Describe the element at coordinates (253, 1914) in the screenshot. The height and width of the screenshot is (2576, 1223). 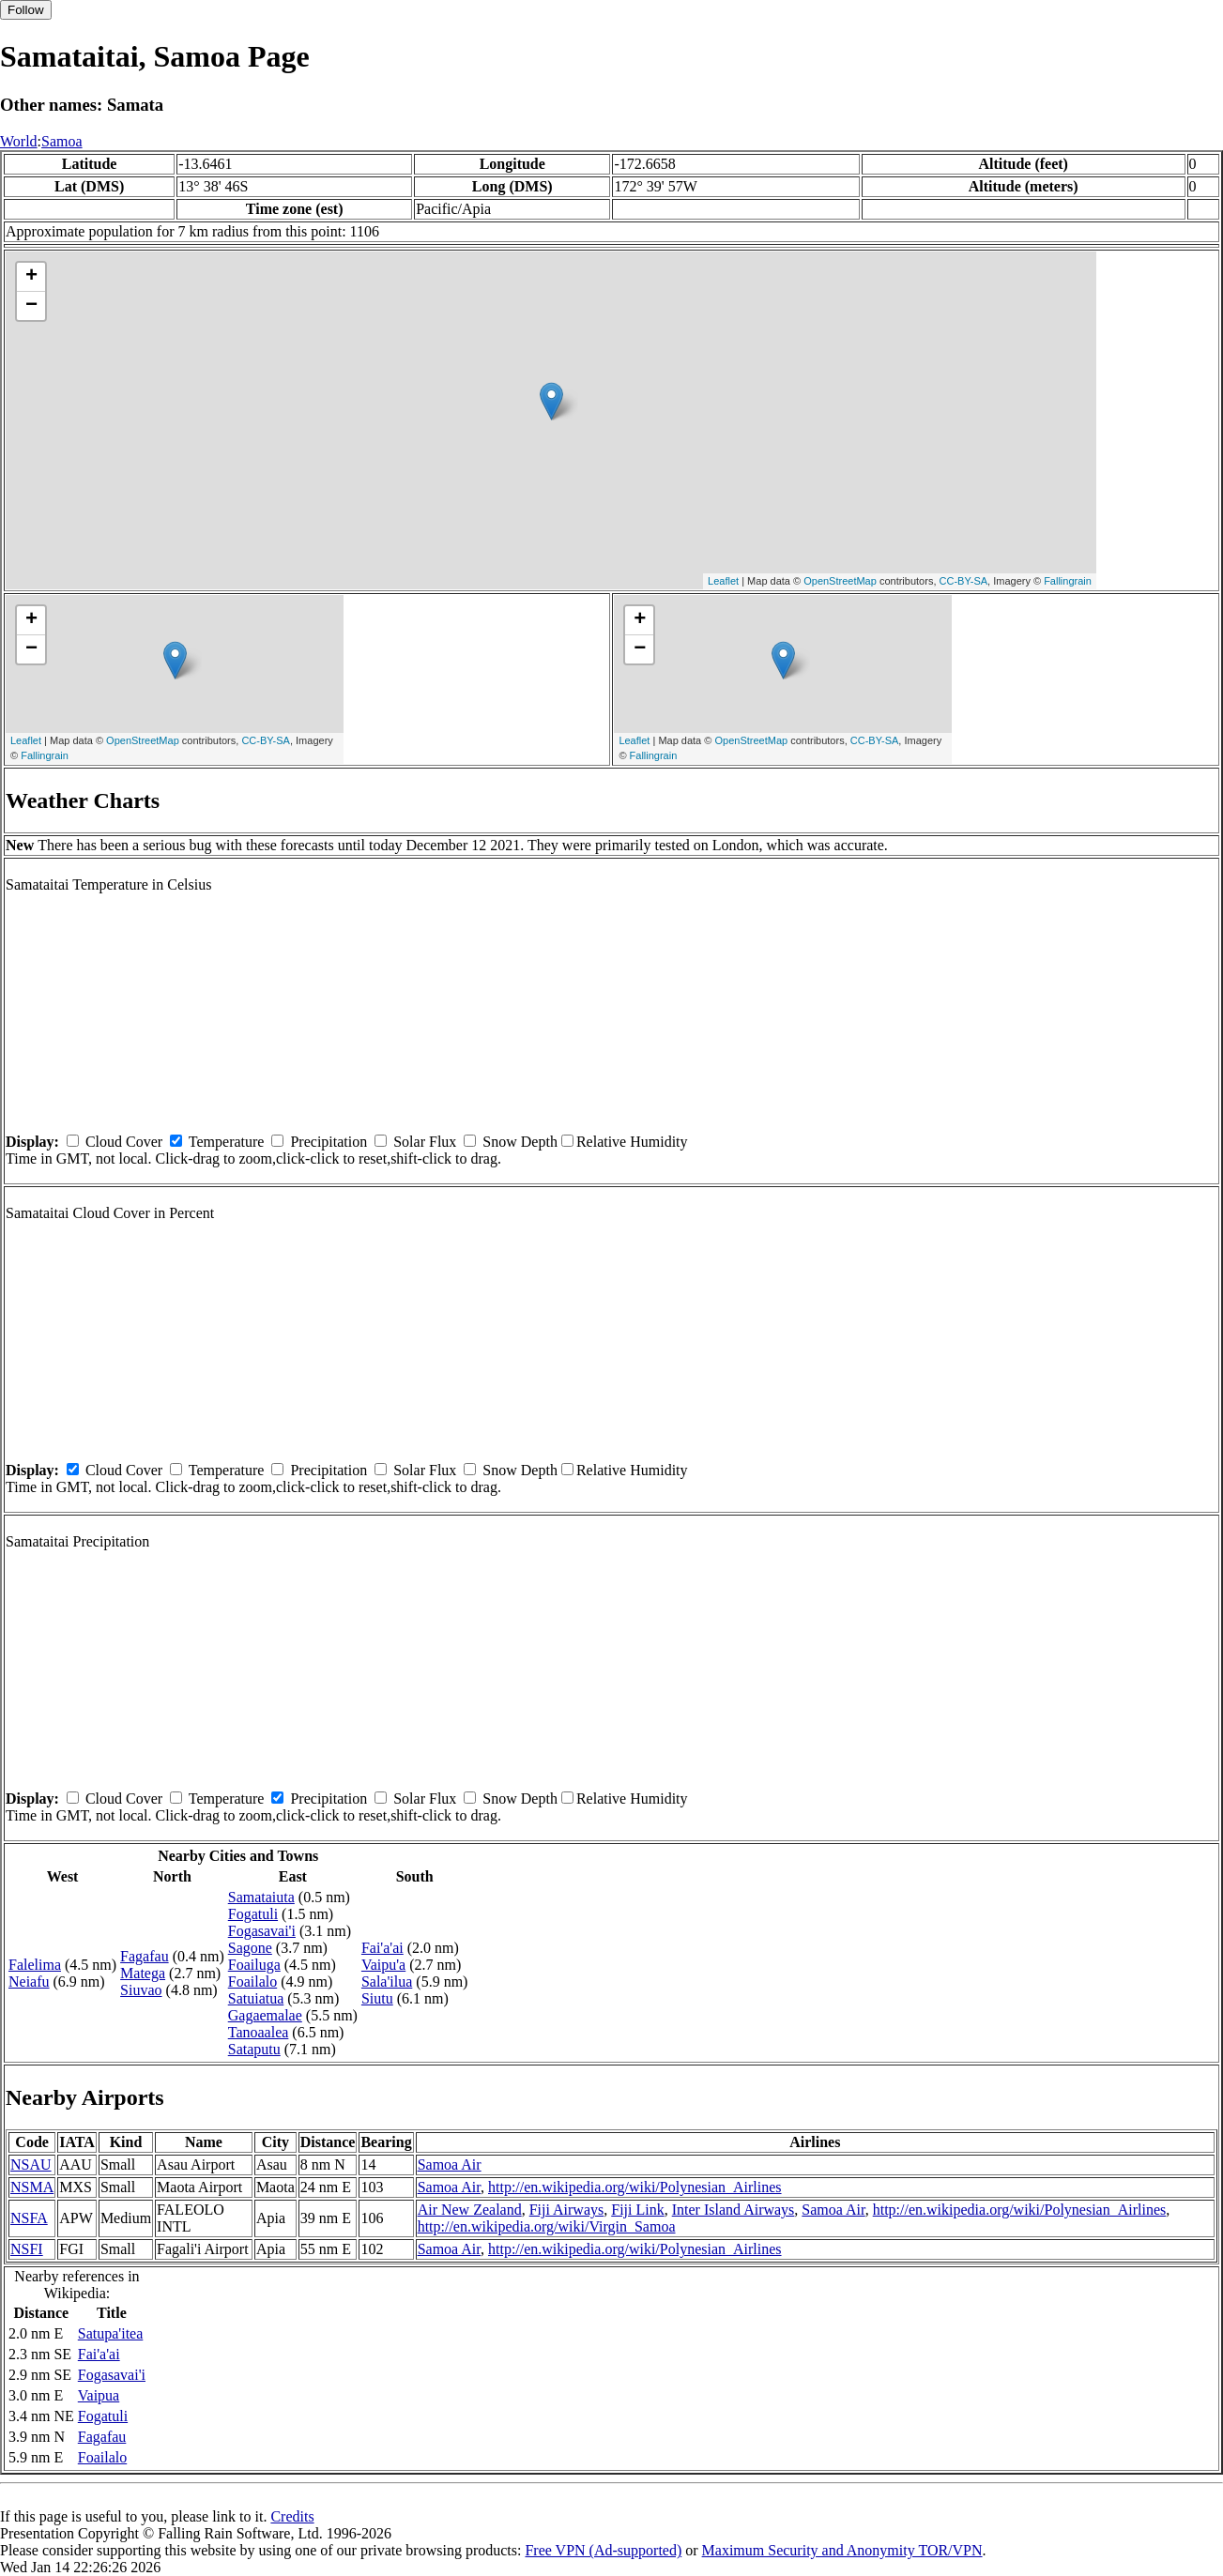
I see `Fogatuli` at that location.